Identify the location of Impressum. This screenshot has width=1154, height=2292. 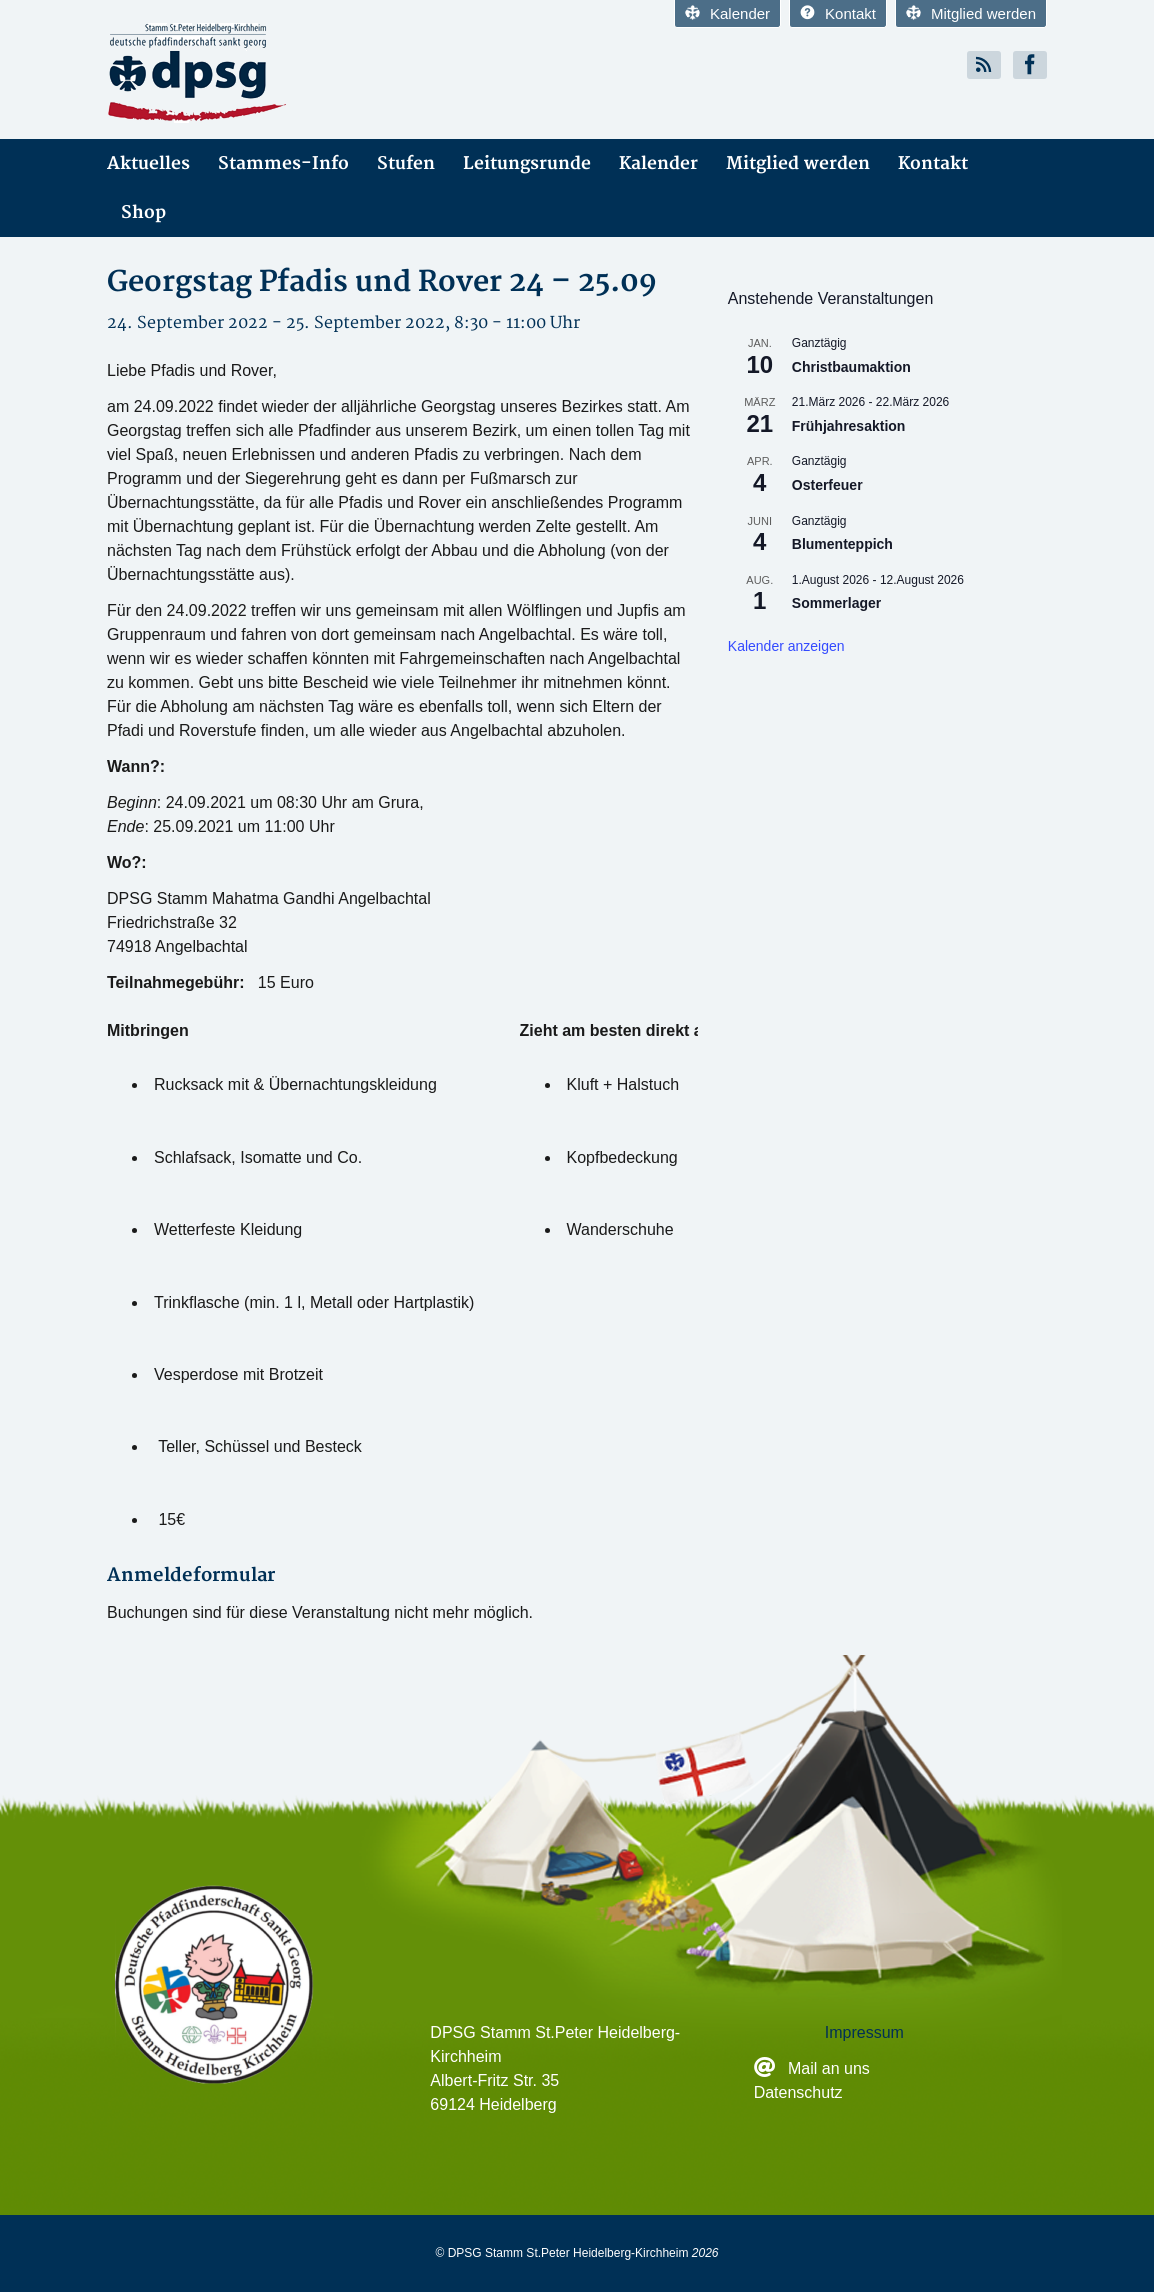
(864, 2032).